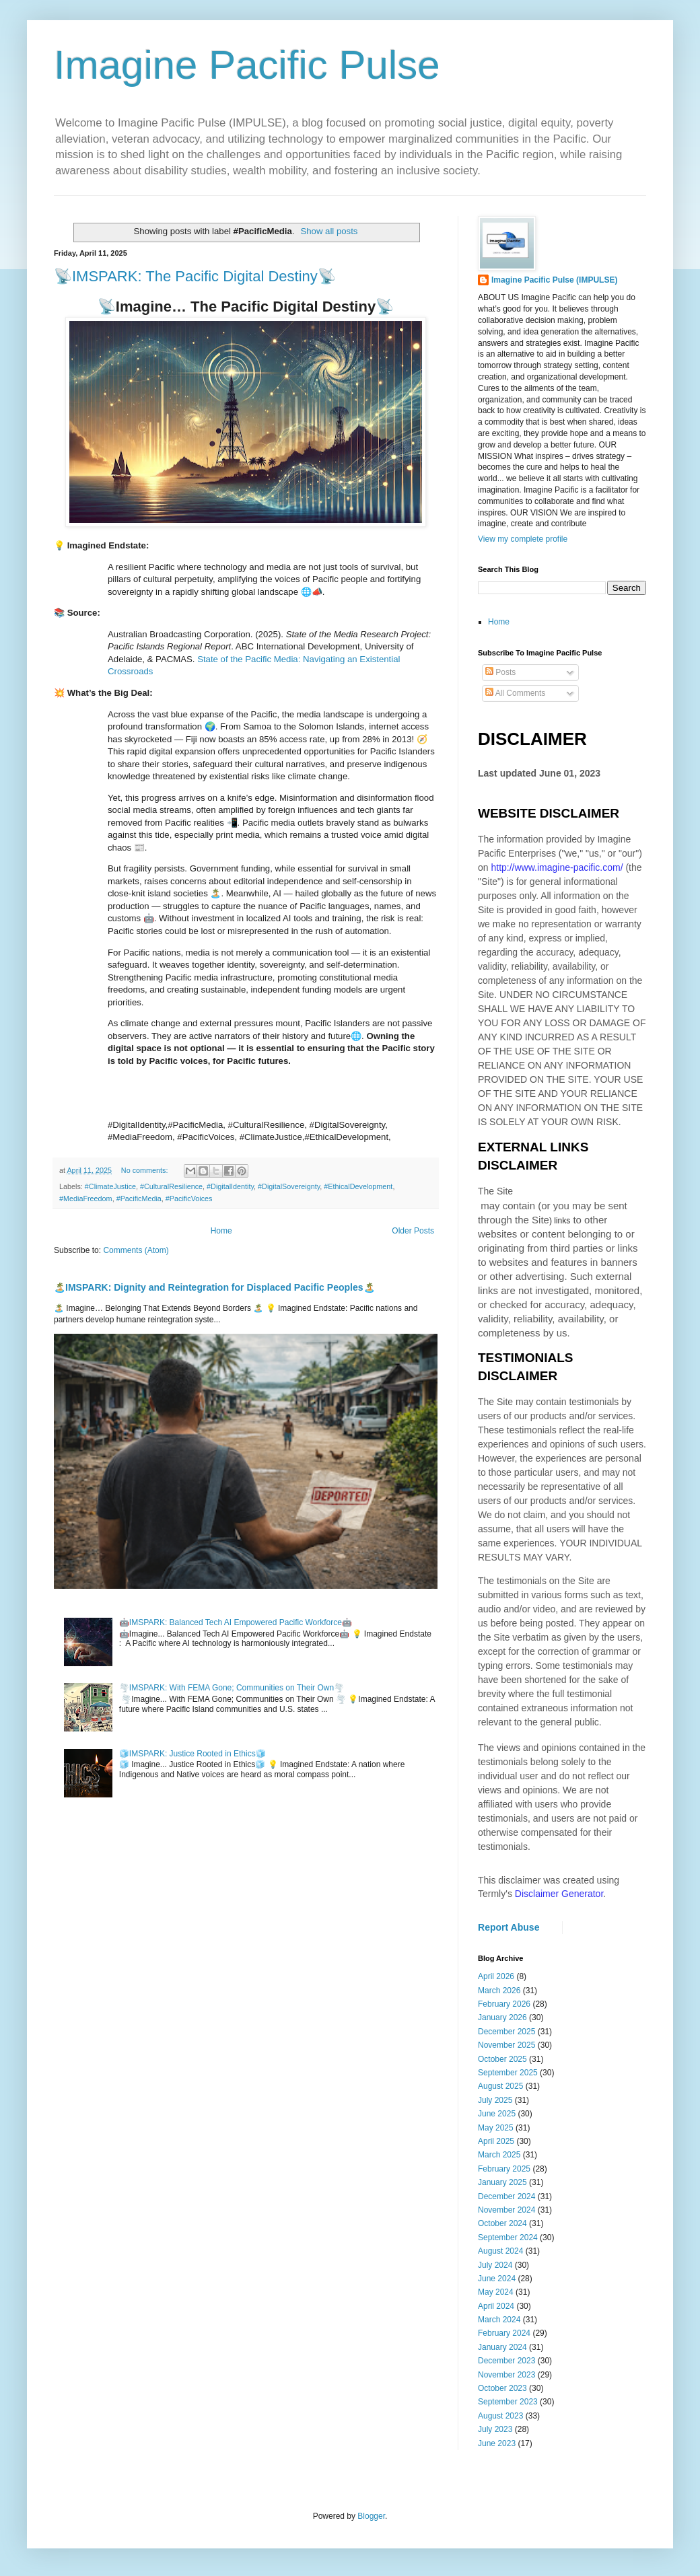  What do you see at coordinates (495, 2100) in the screenshot?
I see `July 2025` at bounding box center [495, 2100].